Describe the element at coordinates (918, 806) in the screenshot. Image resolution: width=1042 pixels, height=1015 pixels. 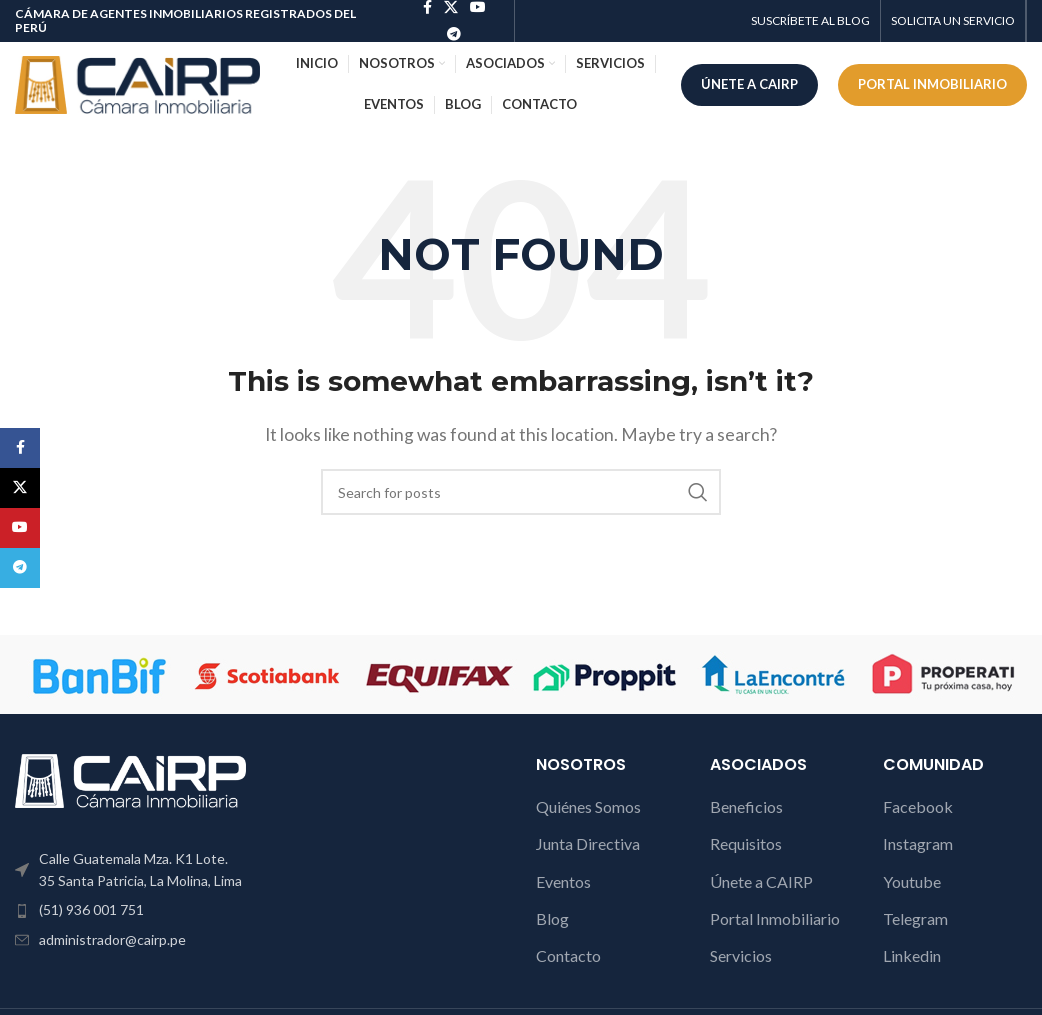
I see `Facebook` at that location.